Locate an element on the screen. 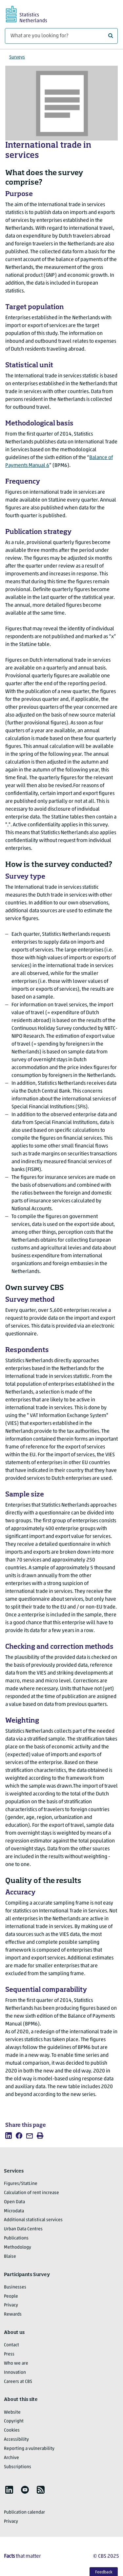 The width and height of the screenshot is (123, 2576). Publication calendar is located at coordinates (24, 2512).